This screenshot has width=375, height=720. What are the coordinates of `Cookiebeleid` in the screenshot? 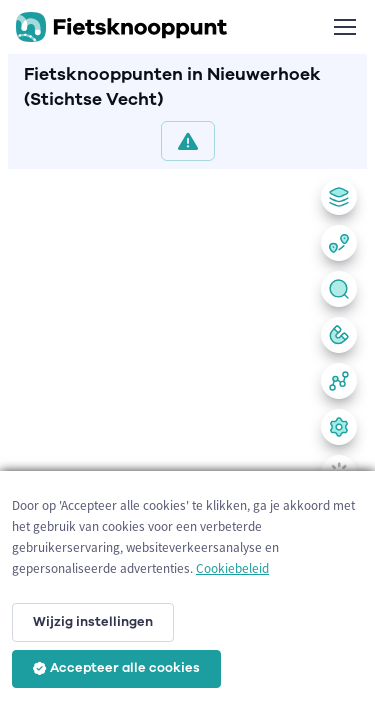 It's located at (232, 568).